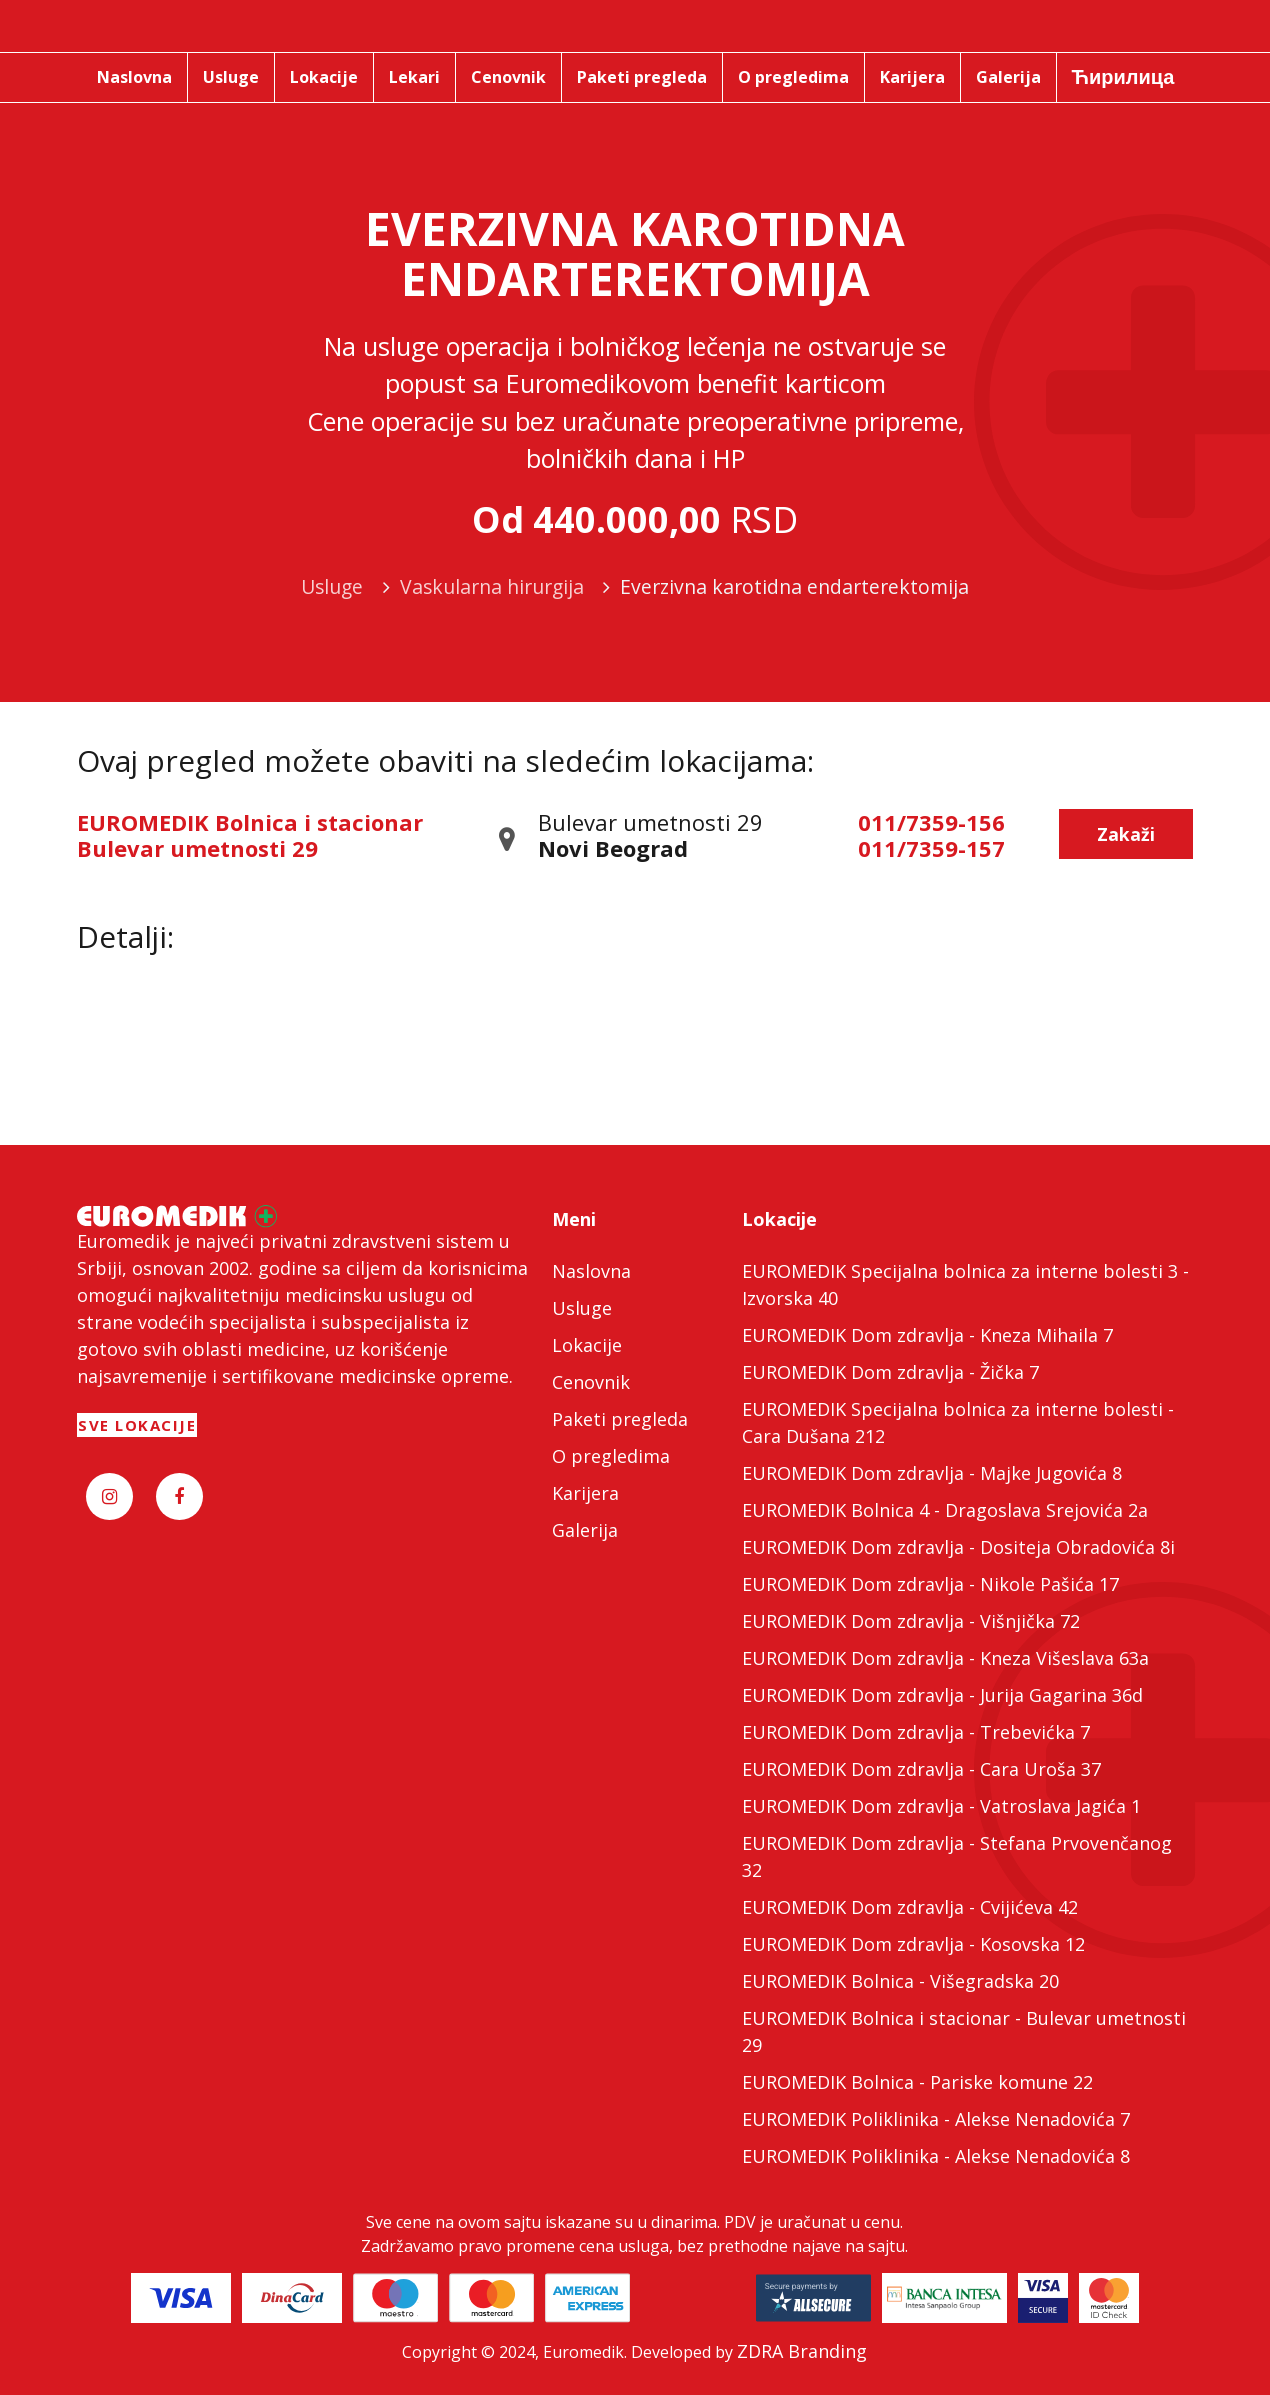 This screenshot has width=1270, height=2395. I want to click on EUROMEDIK Dom zdravlja - Vatroslava Jagića 1, so click(941, 1806).